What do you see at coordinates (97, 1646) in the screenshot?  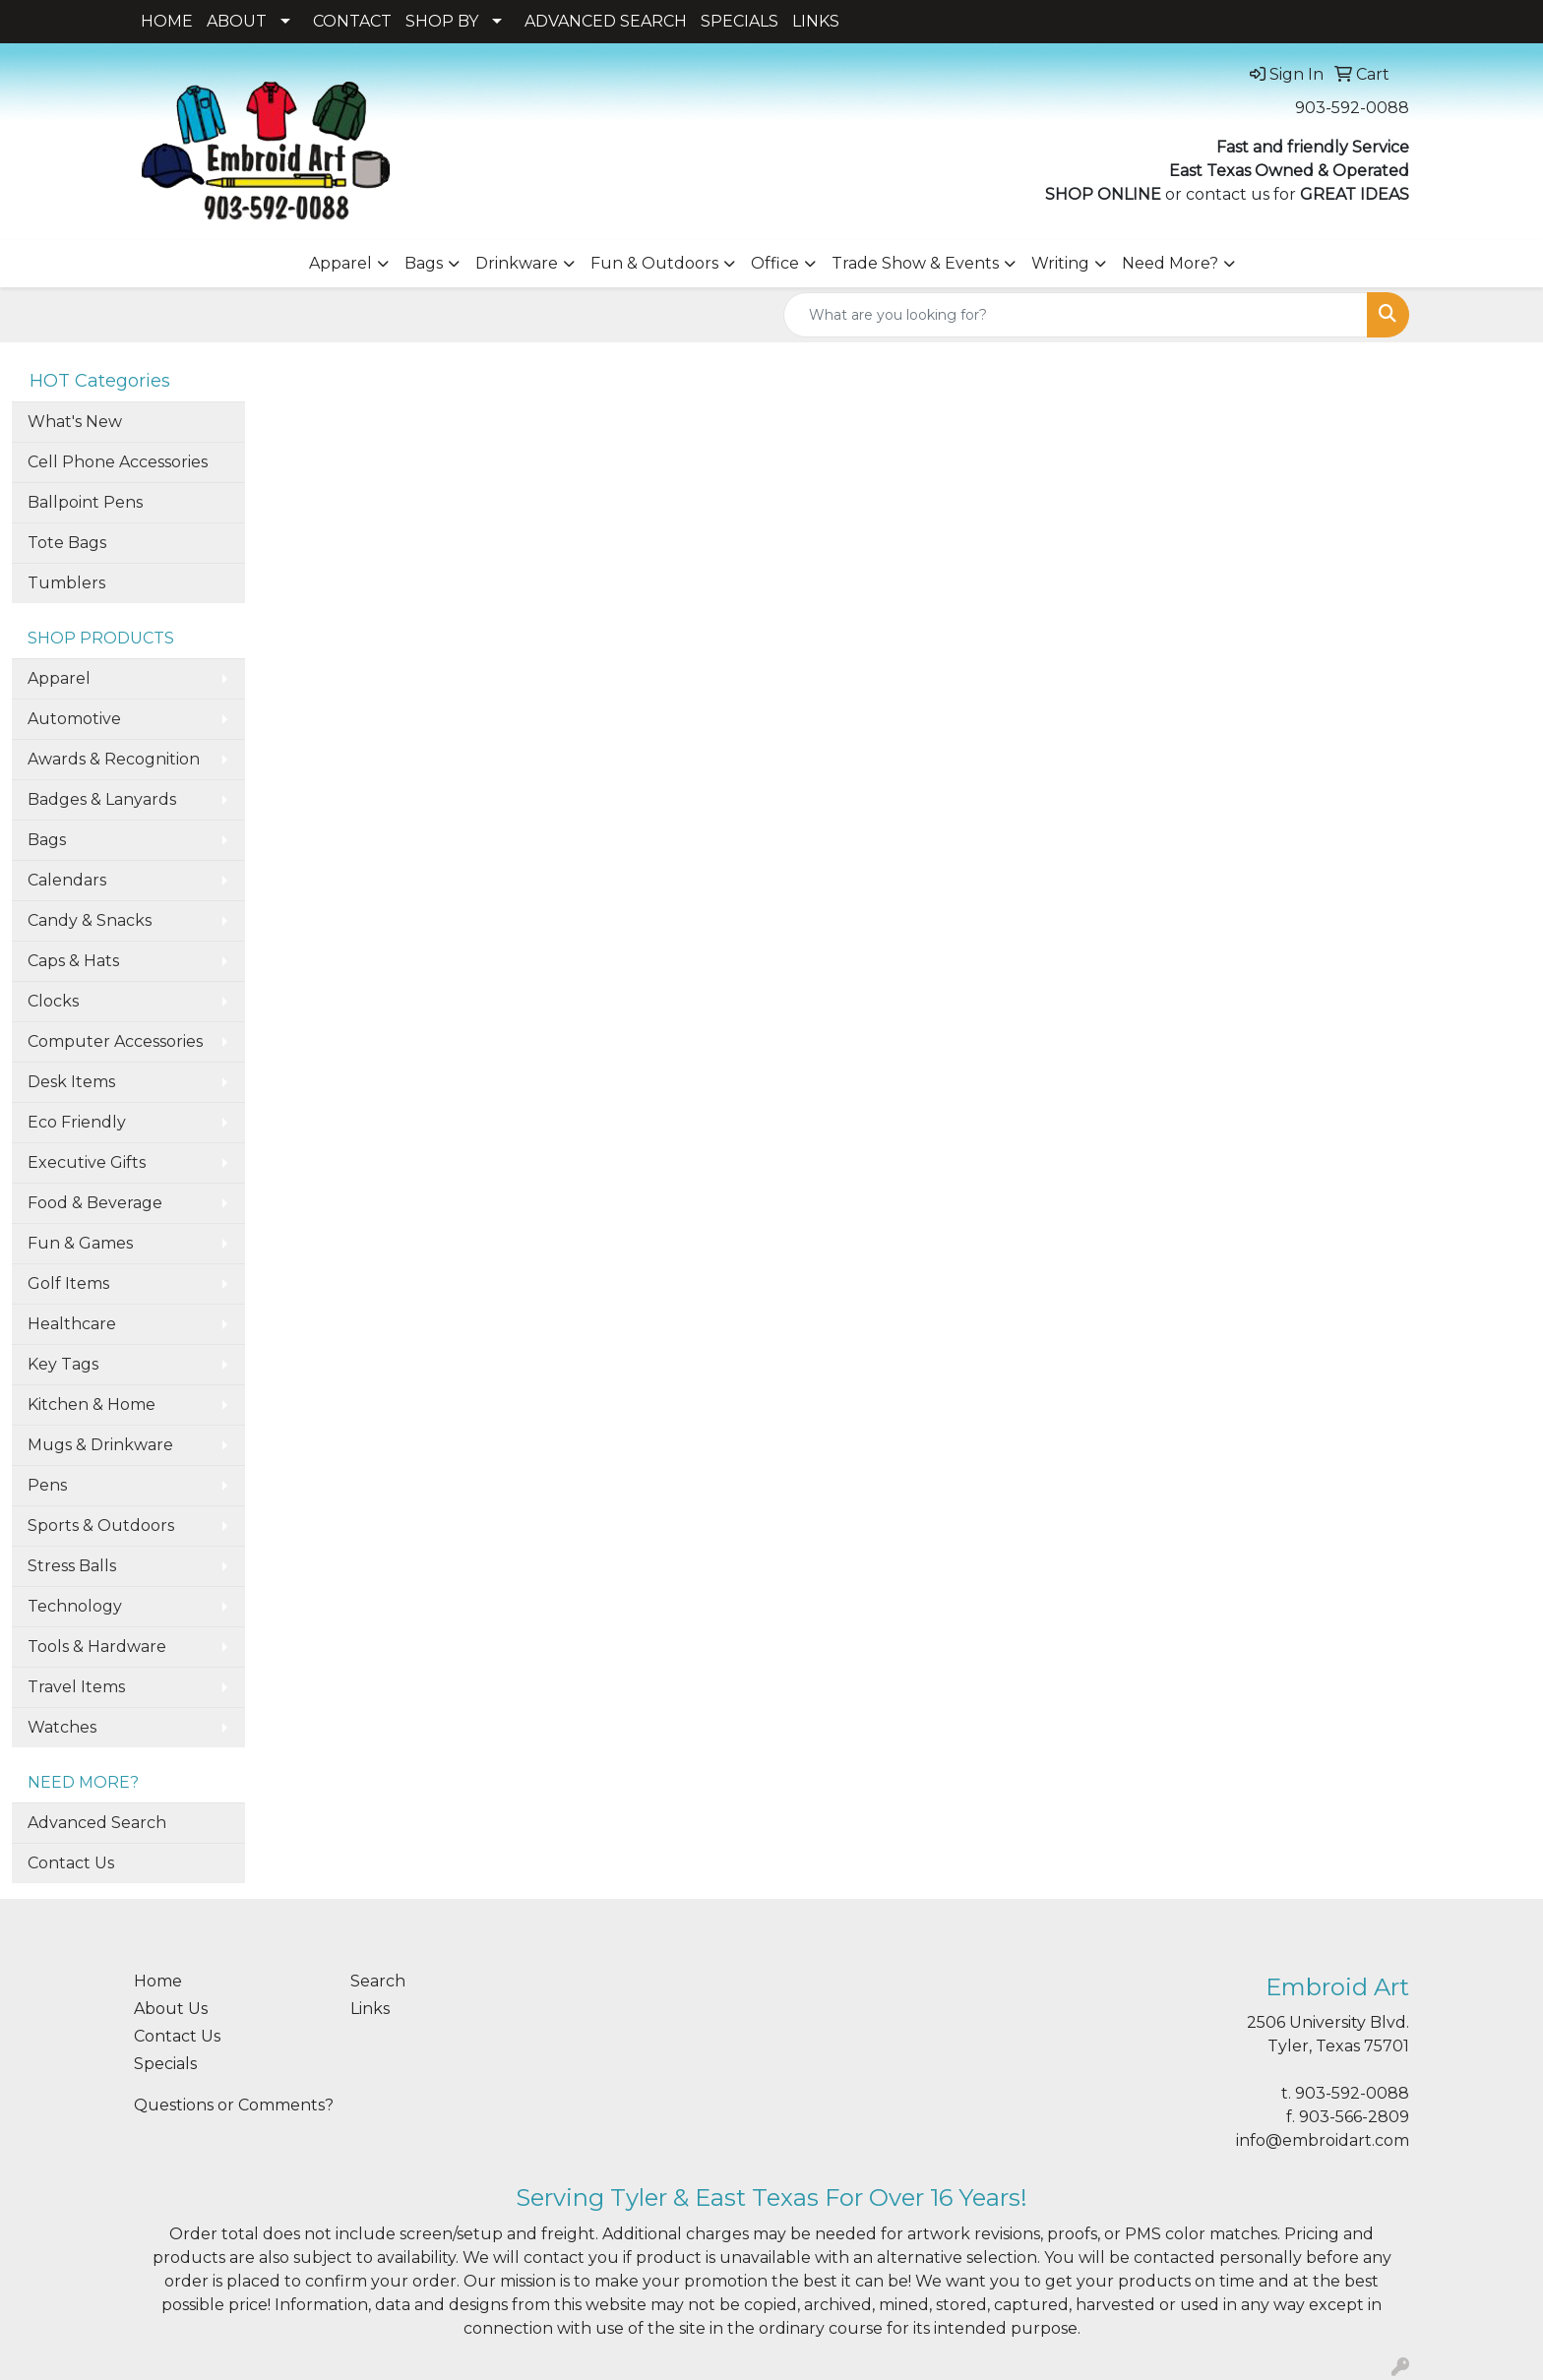 I see `Tools & Hardware` at bounding box center [97, 1646].